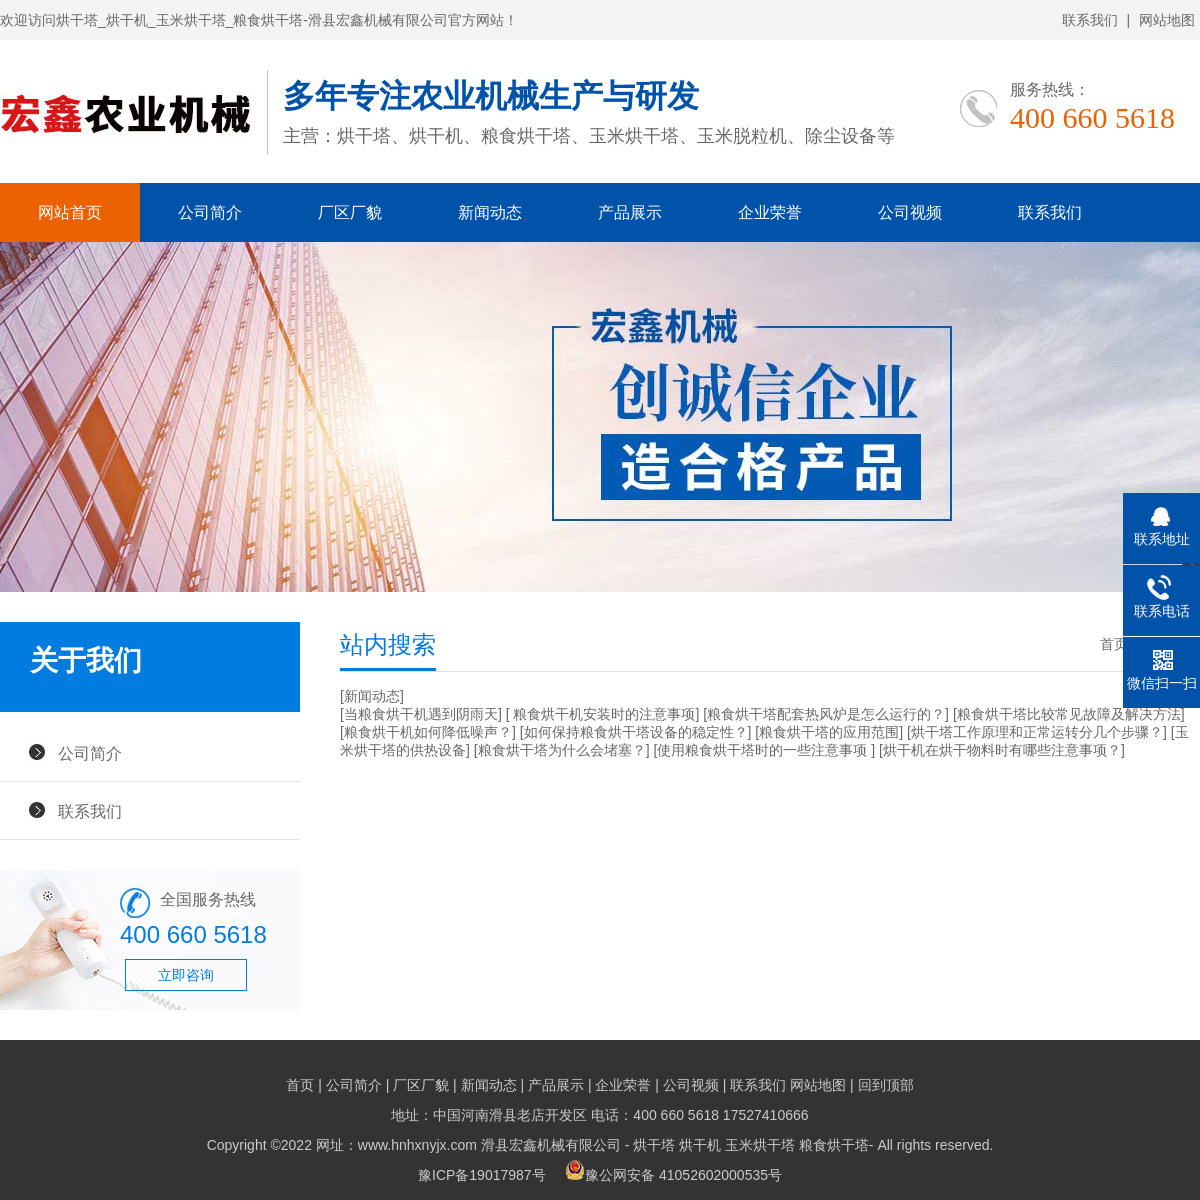 This screenshot has width=1200, height=1200. Describe the element at coordinates (562, 750) in the screenshot. I see `[粮食烘干塔为什么会堵塞？]` at that location.